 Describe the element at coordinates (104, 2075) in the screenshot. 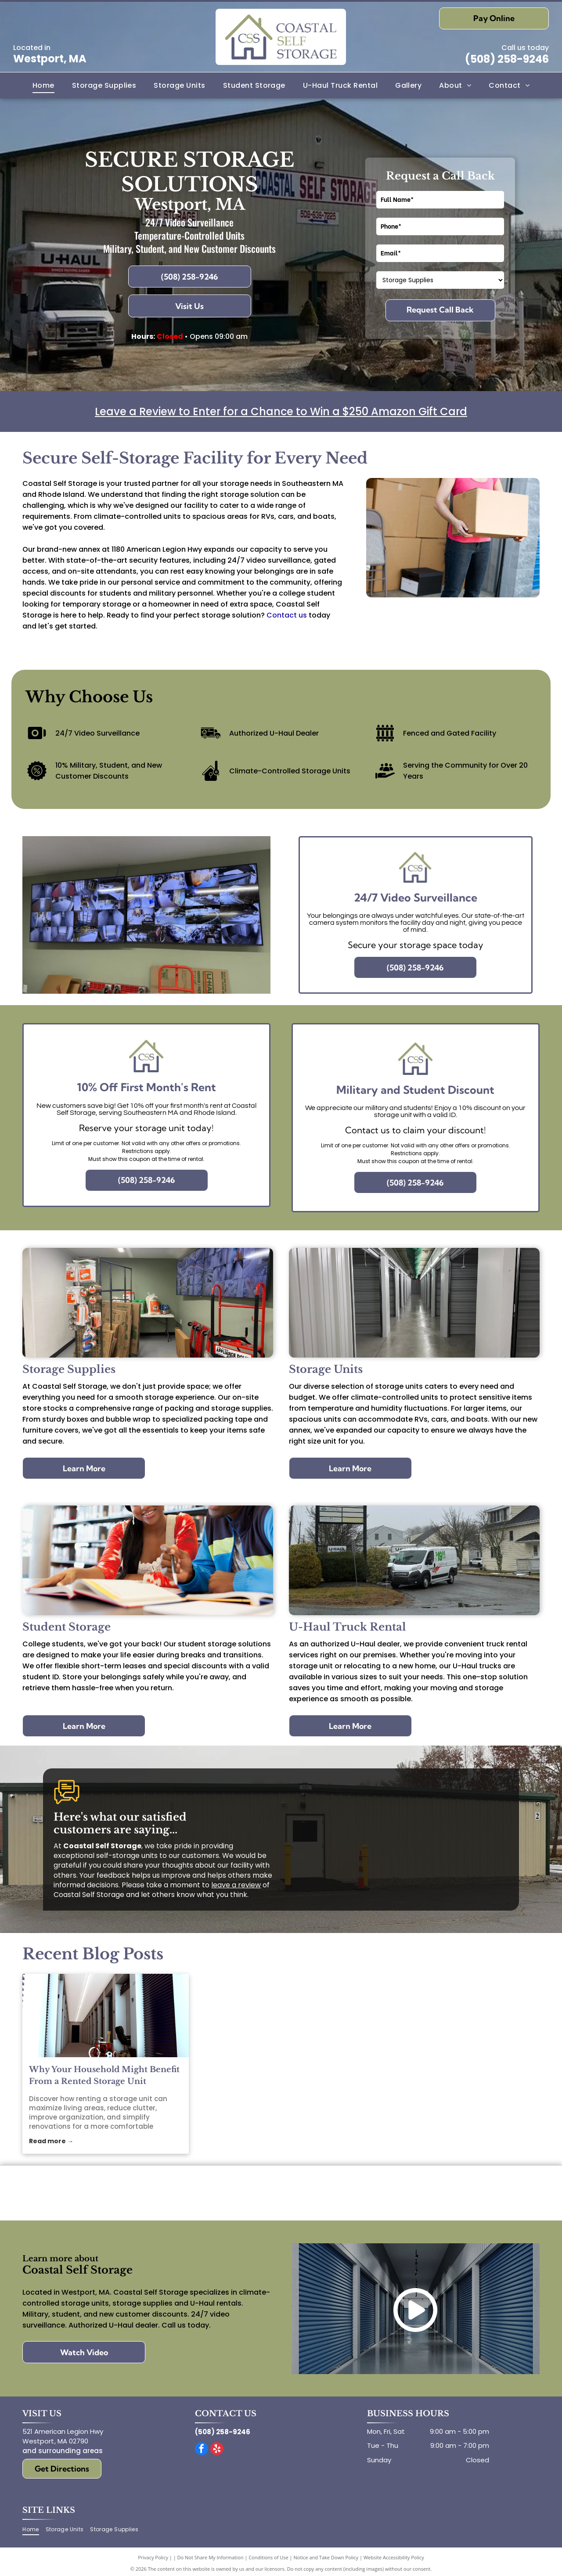

I see `Why Your Household Might Benefit From a Rented Storage Unit` at that location.